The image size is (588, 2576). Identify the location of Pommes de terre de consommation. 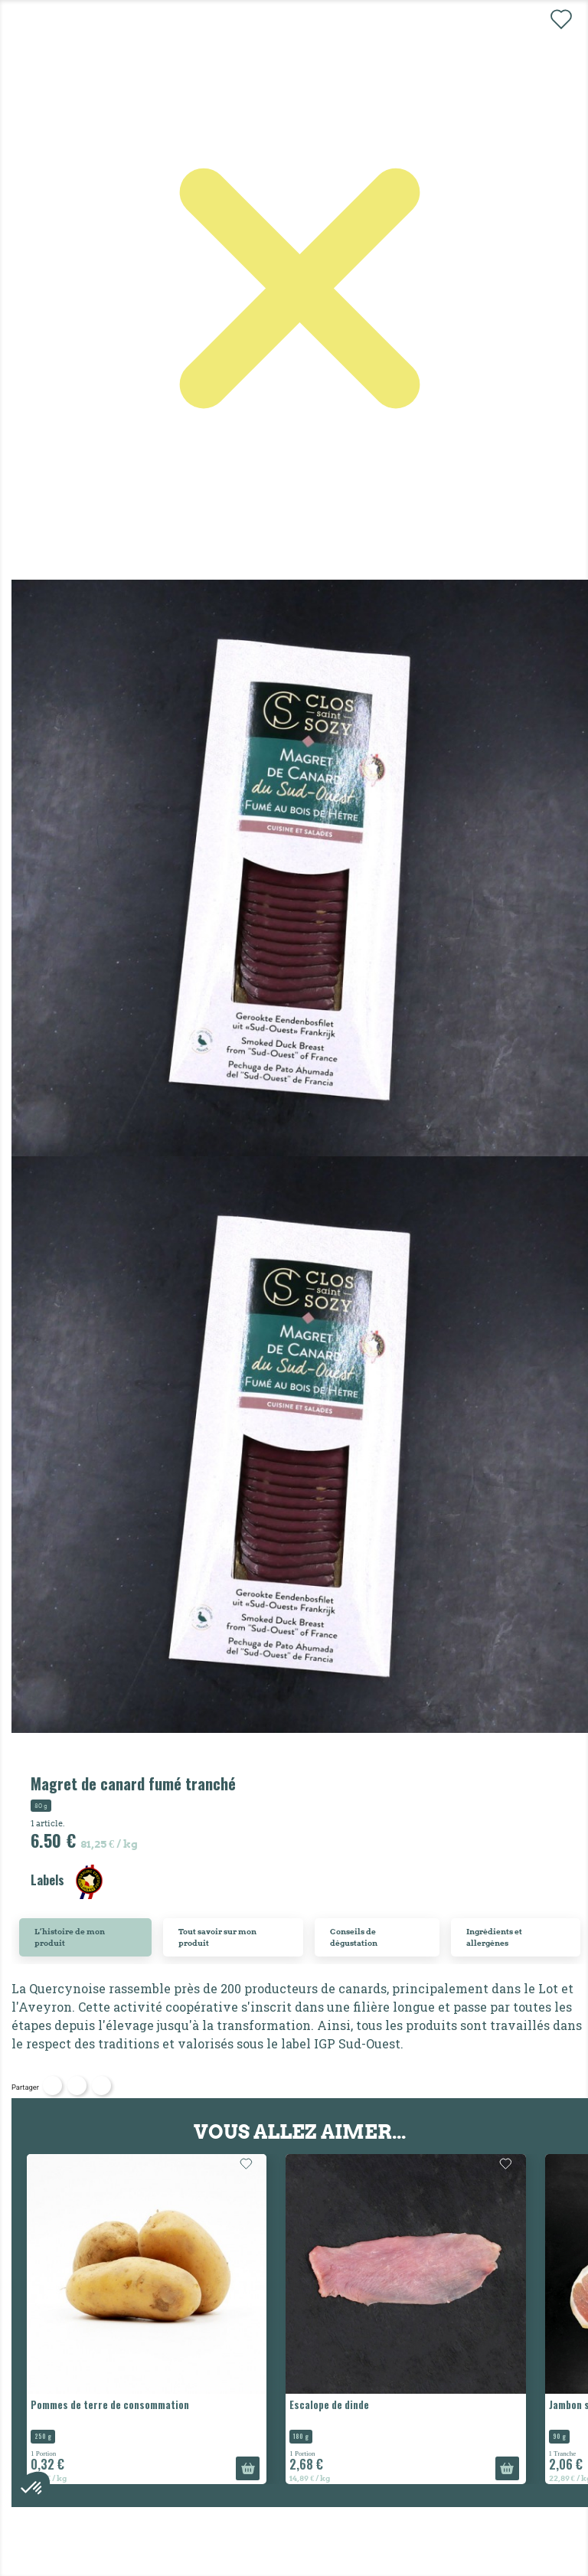
(110, 2404).